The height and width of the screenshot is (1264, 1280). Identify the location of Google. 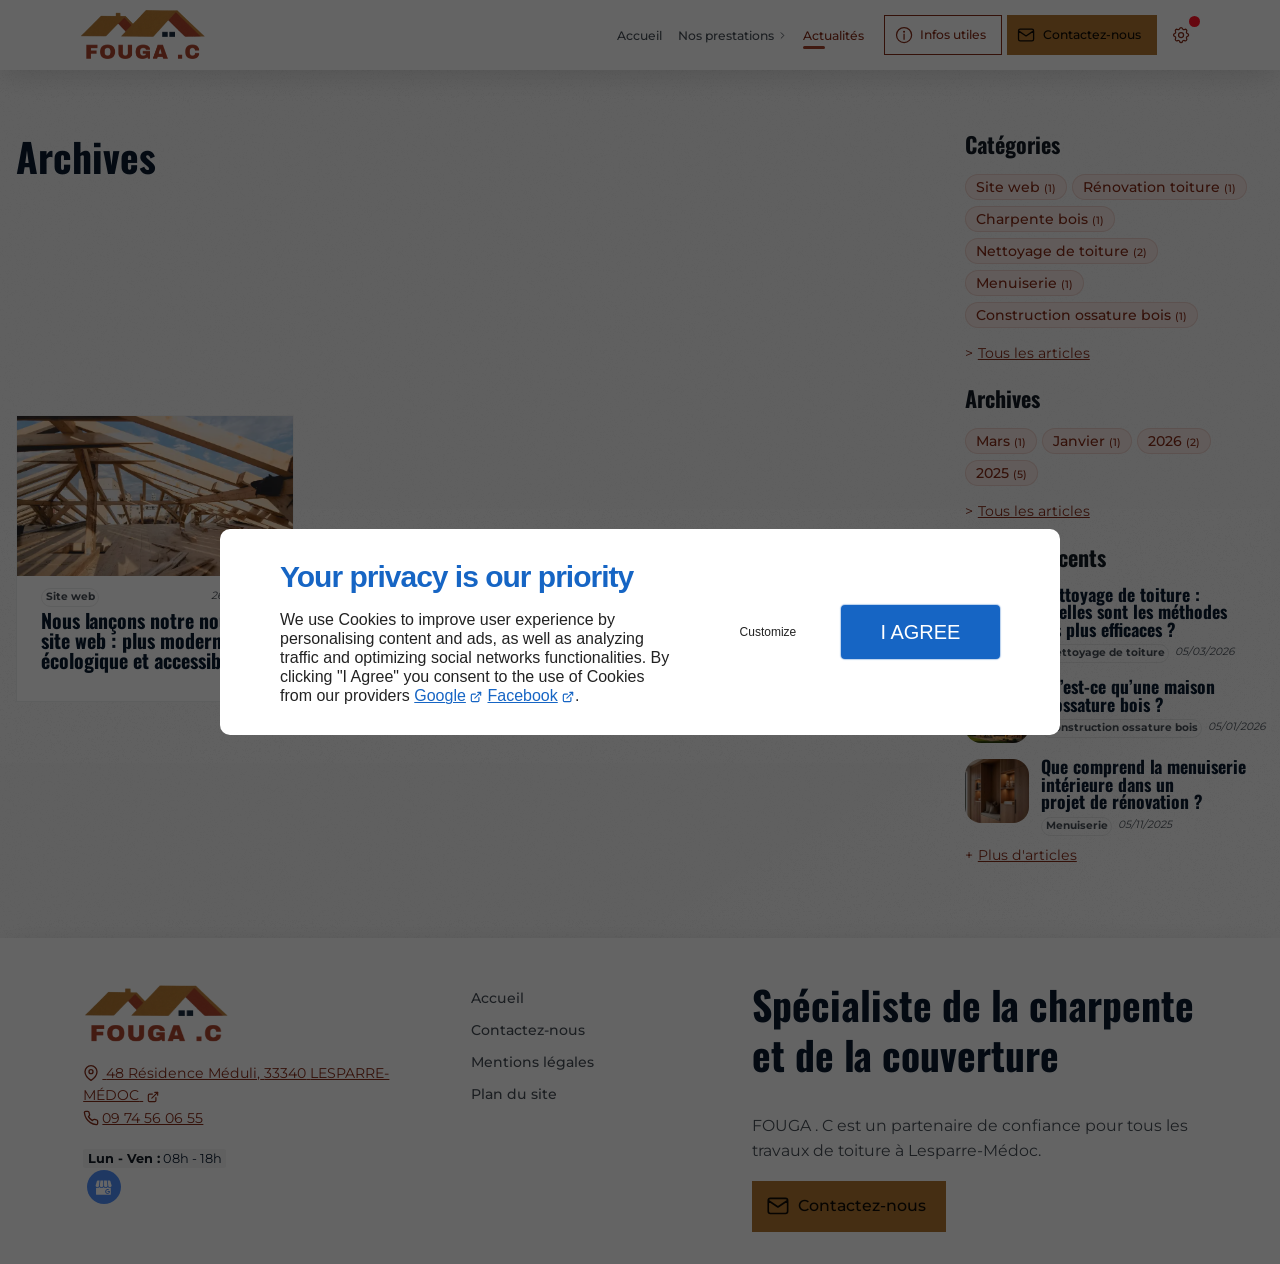
(440, 695).